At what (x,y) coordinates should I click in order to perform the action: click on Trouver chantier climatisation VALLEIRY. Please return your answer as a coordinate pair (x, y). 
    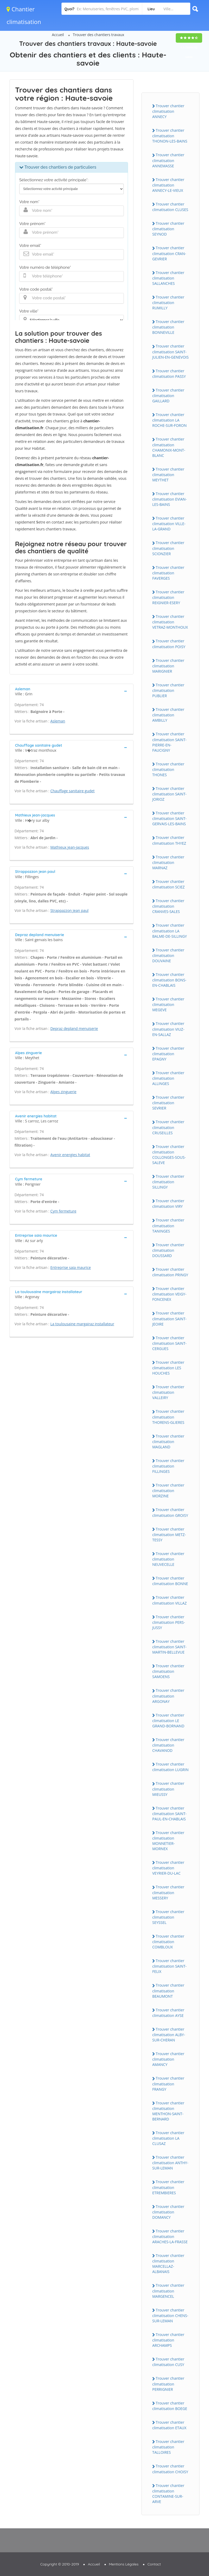
    Looking at the image, I should click on (168, 1392).